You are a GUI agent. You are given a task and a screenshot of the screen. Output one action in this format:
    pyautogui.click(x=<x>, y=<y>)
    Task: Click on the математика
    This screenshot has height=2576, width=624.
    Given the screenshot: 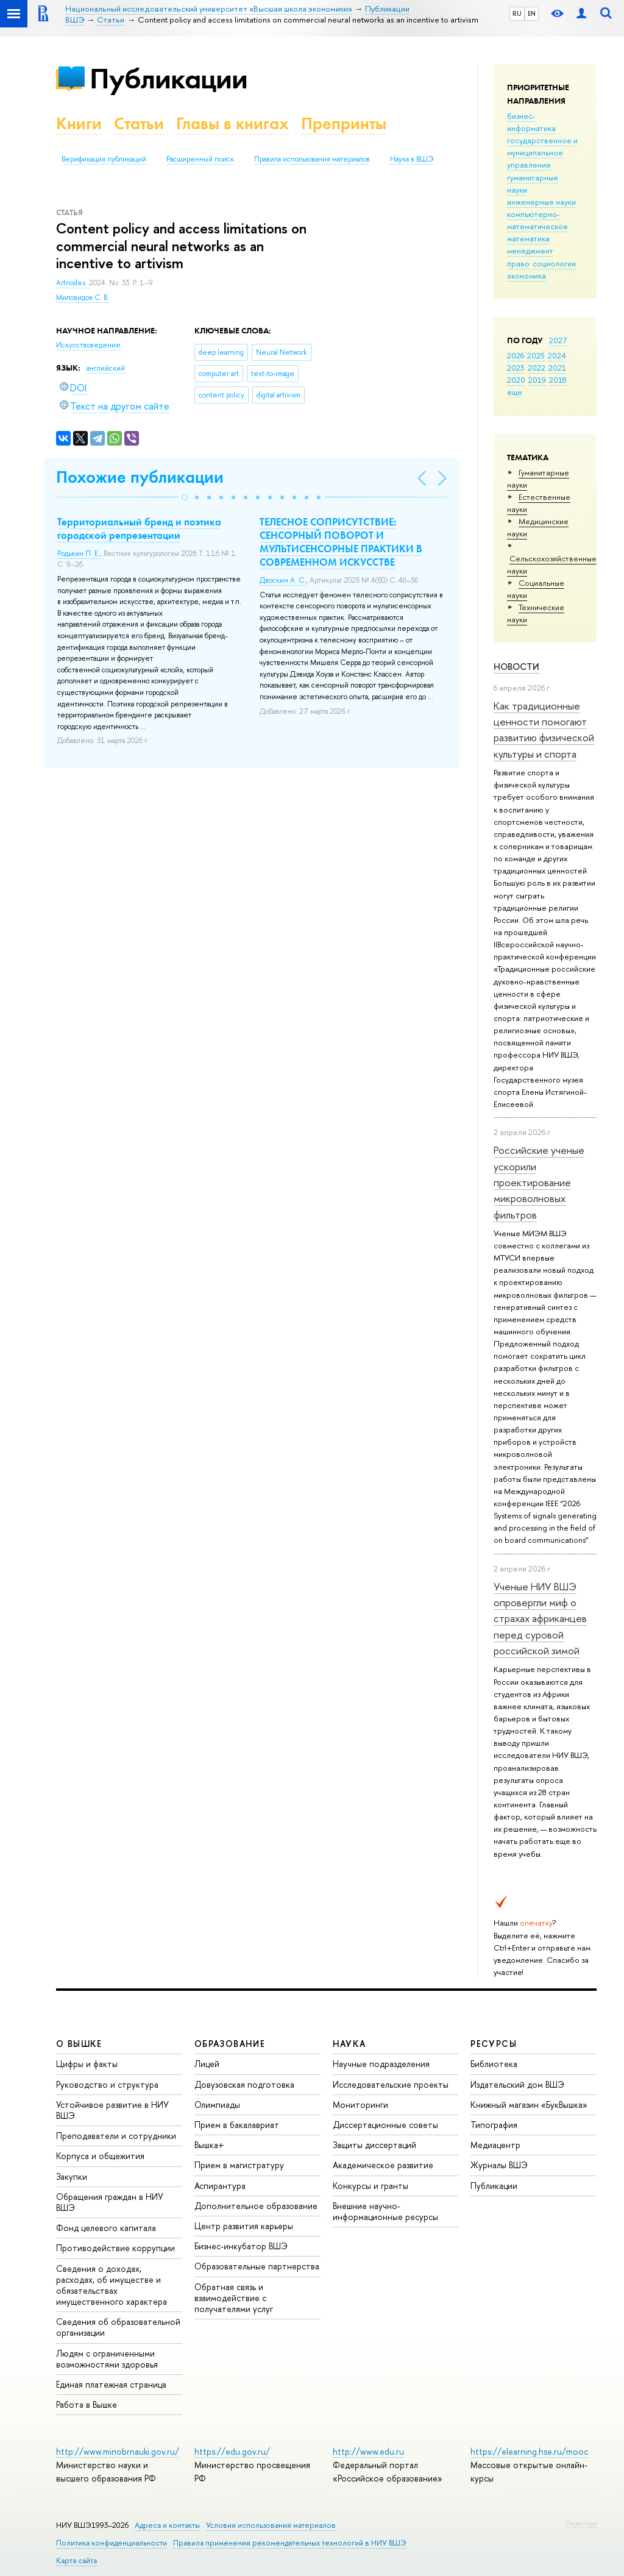 What is the action you would take?
    pyautogui.click(x=528, y=238)
    